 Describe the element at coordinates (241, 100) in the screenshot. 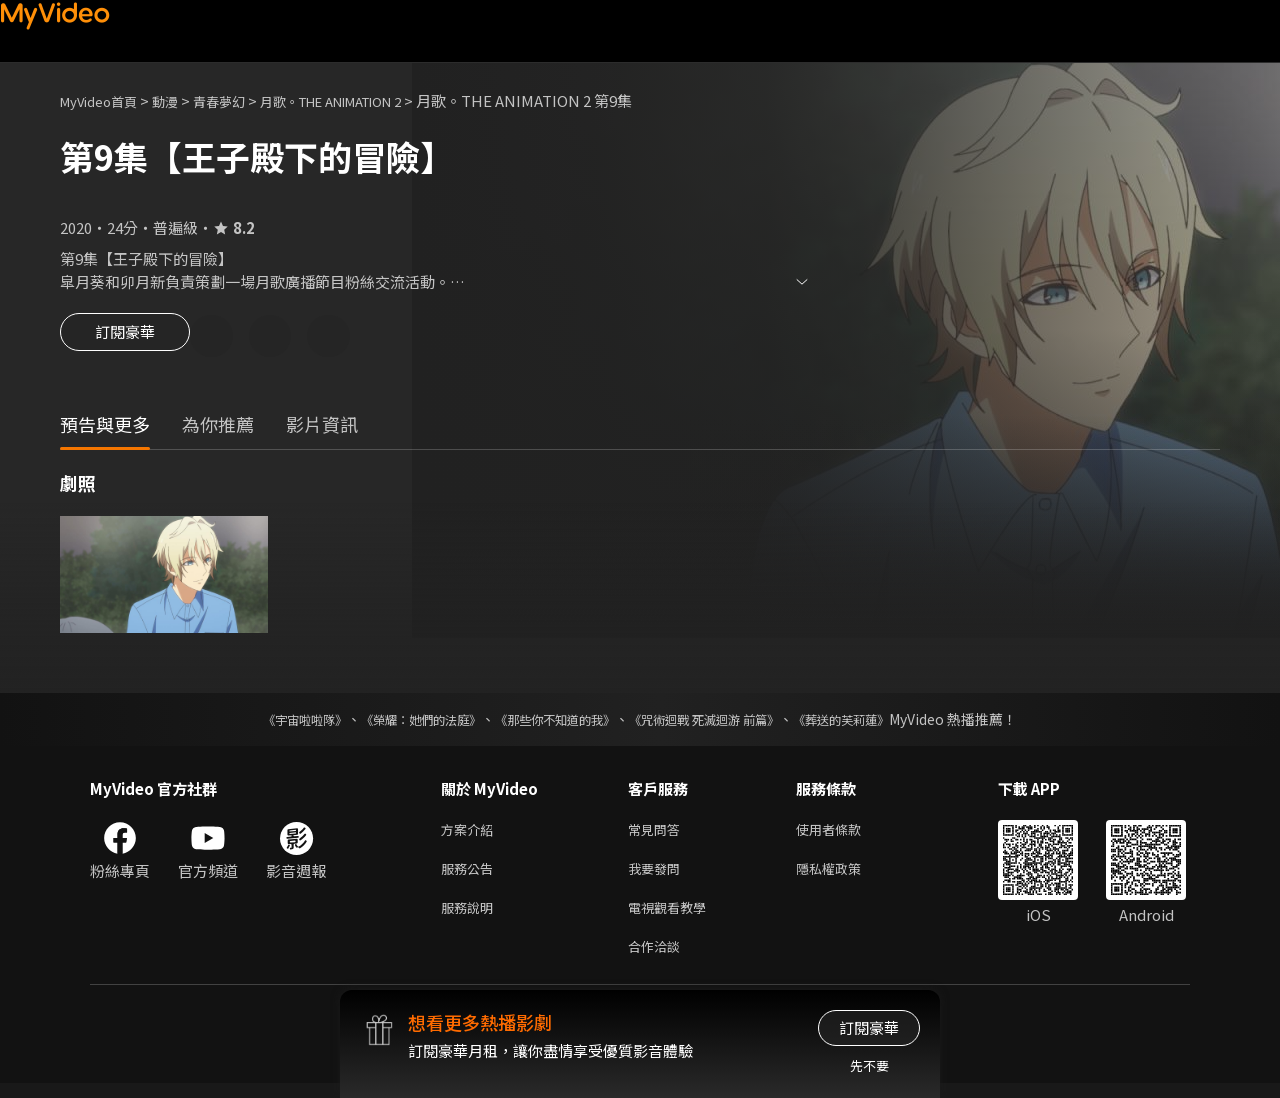

I see `青春夢幻` at that location.